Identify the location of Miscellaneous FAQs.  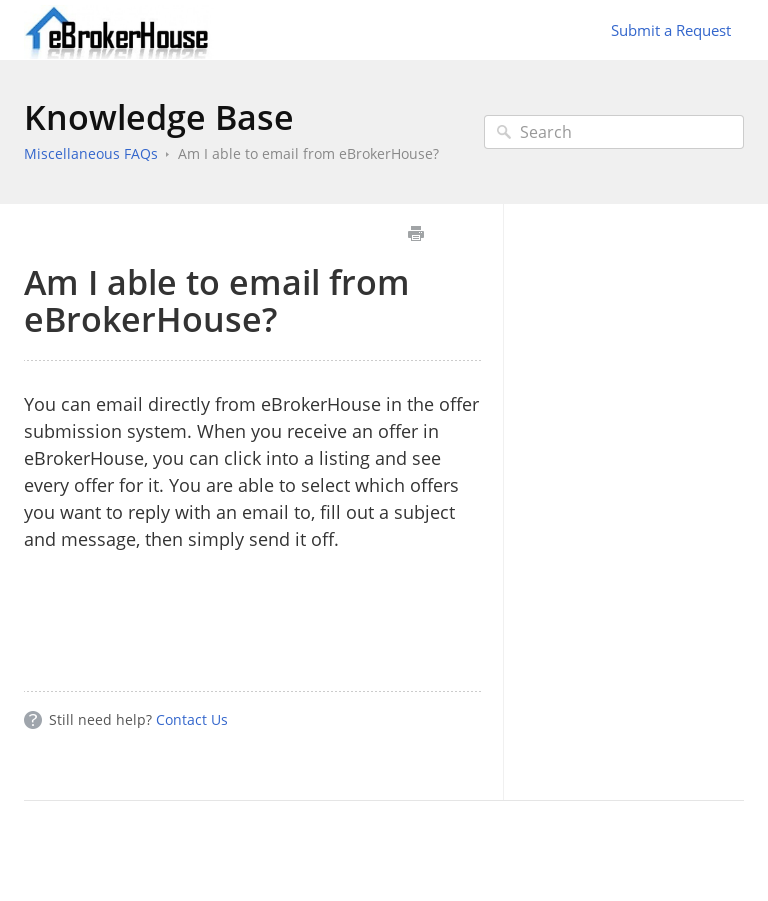
(91, 153).